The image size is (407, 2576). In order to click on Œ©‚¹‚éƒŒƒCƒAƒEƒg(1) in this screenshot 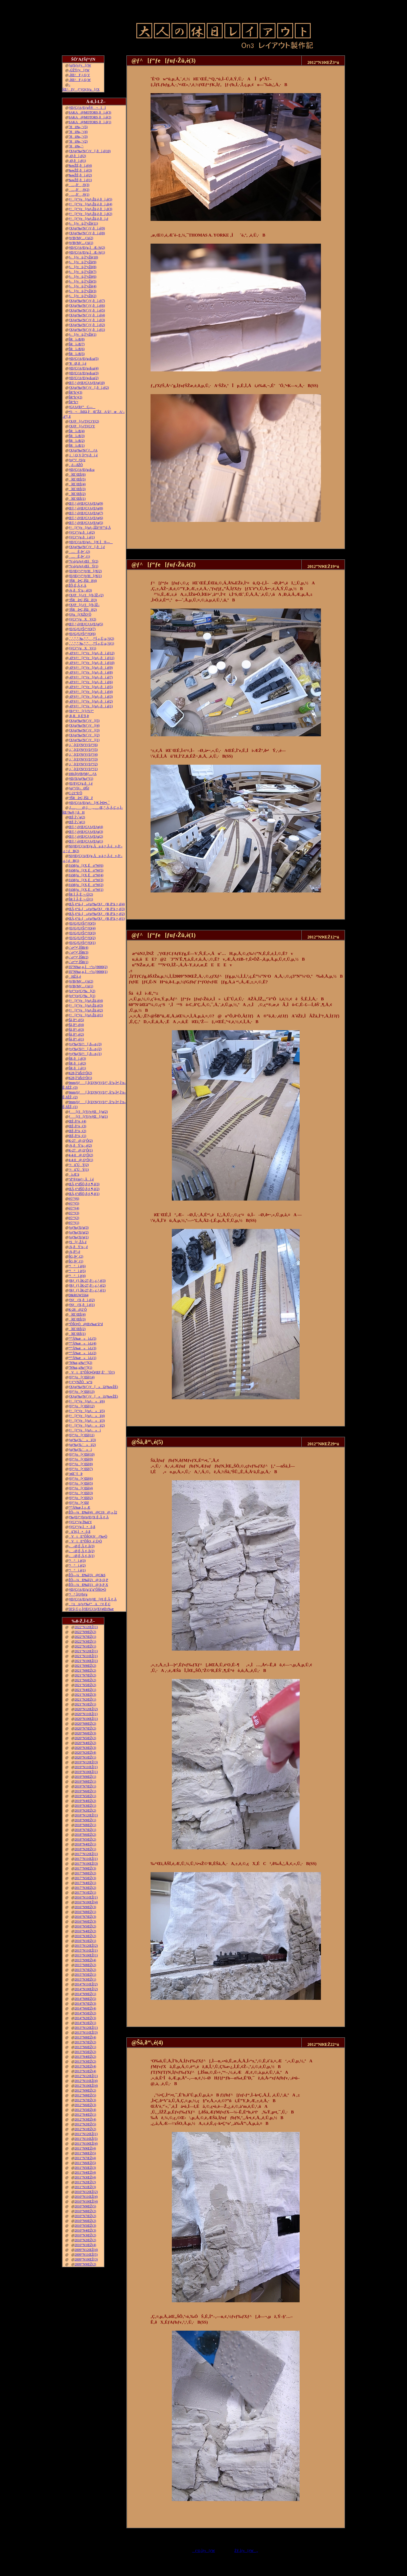, I will do `click(85, 841)`.